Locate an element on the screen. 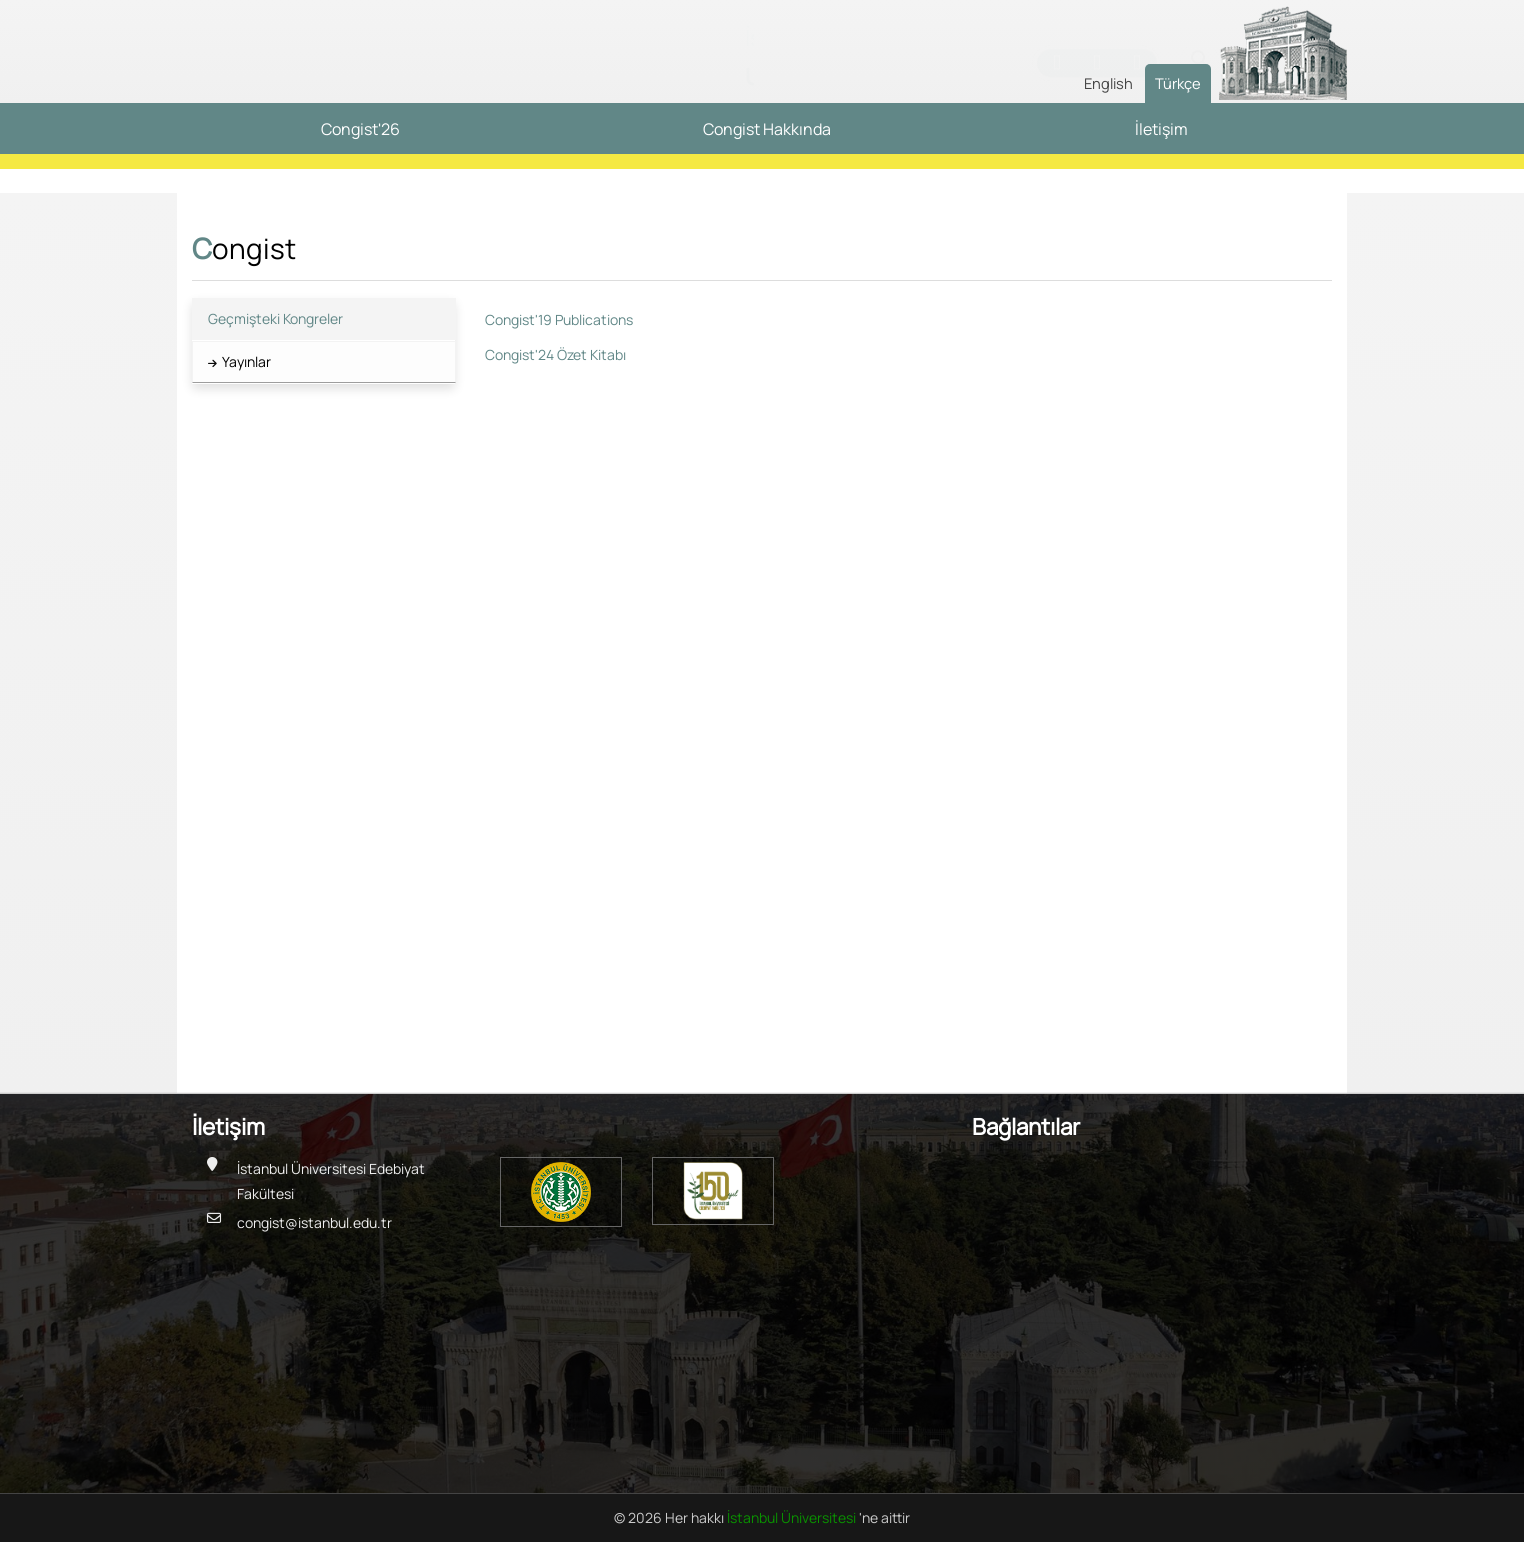 The image size is (1524, 1542). Yayınlar is located at coordinates (246, 361).